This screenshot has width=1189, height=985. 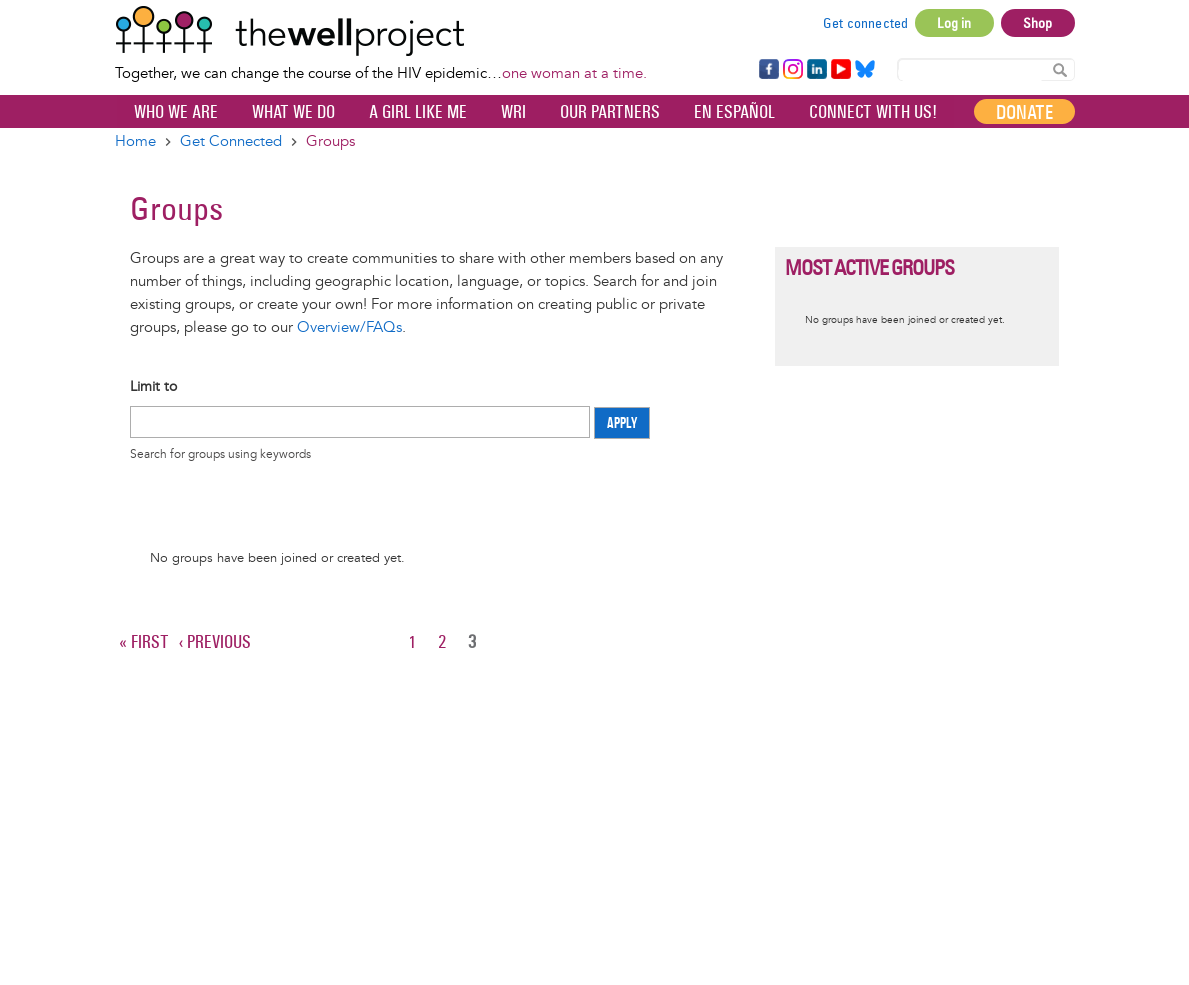 What do you see at coordinates (293, 112) in the screenshot?
I see `What We Do` at bounding box center [293, 112].